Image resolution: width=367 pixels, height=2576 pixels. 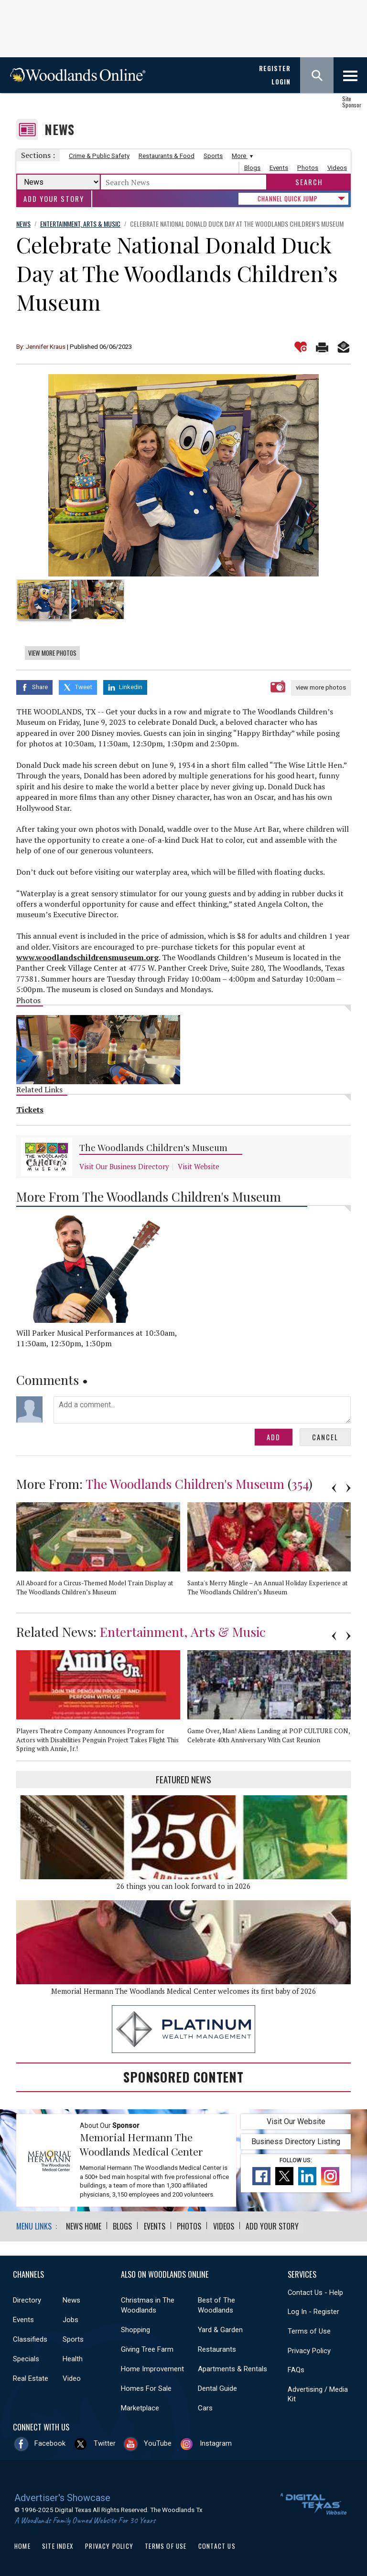 What do you see at coordinates (183, 1630) in the screenshot?
I see `Entertainment, Arts & Music` at bounding box center [183, 1630].